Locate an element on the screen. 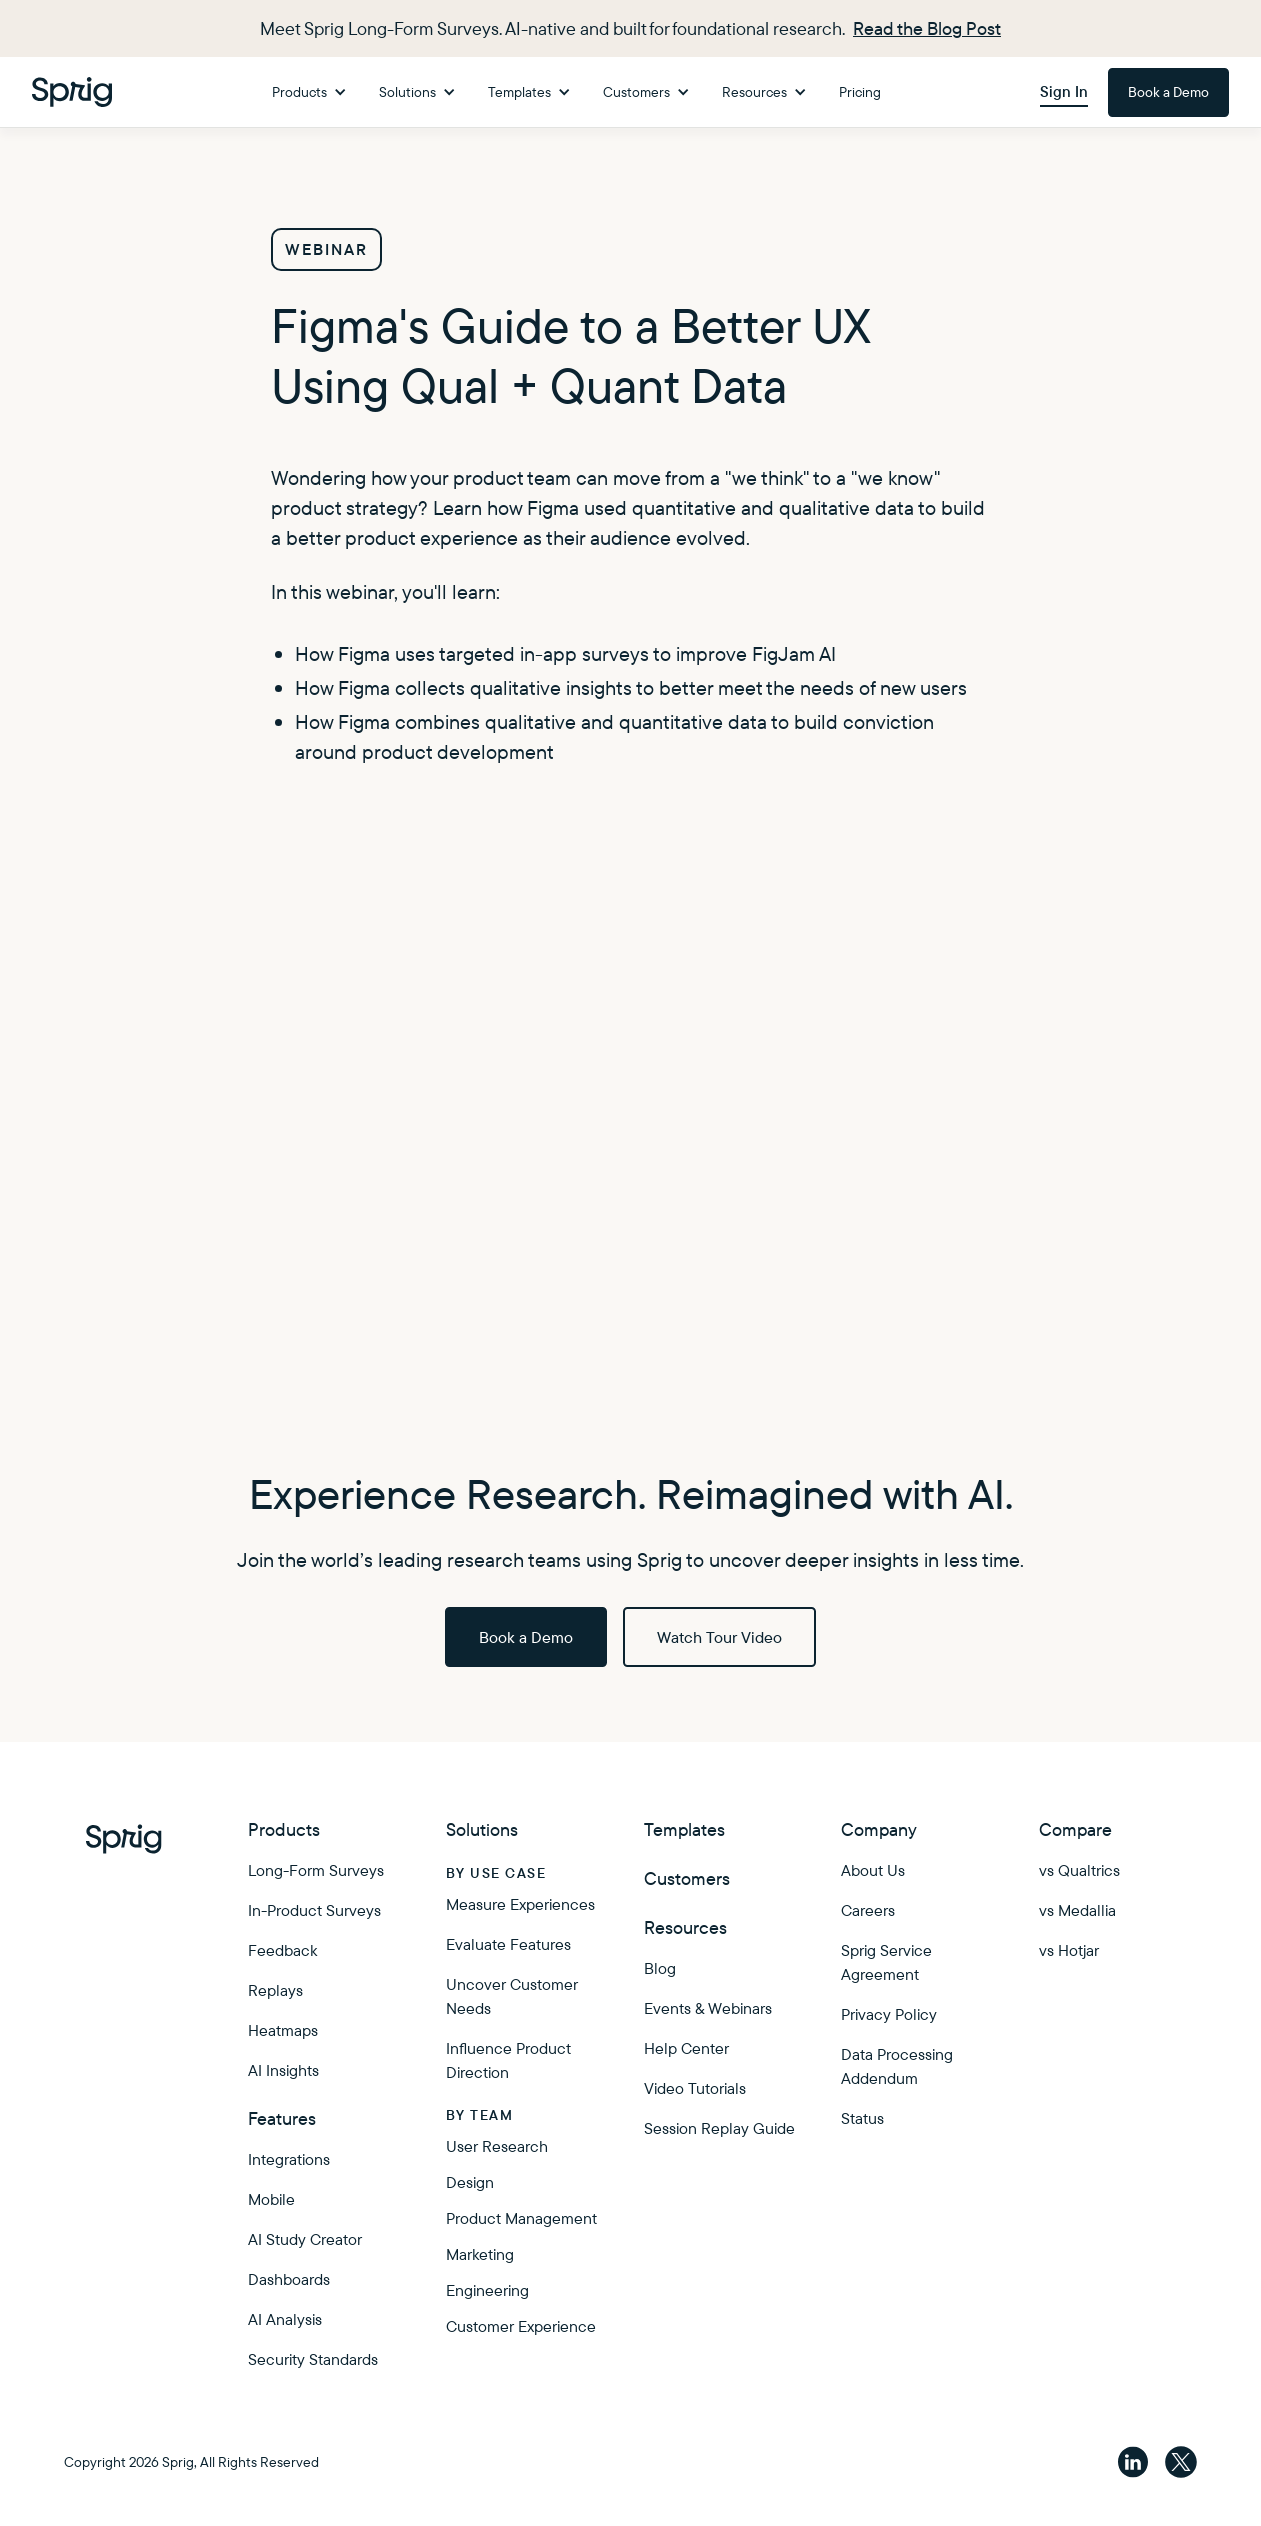 The height and width of the screenshot is (2526, 1261). Sprig Service Agreement is located at coordinates (886, 1962).